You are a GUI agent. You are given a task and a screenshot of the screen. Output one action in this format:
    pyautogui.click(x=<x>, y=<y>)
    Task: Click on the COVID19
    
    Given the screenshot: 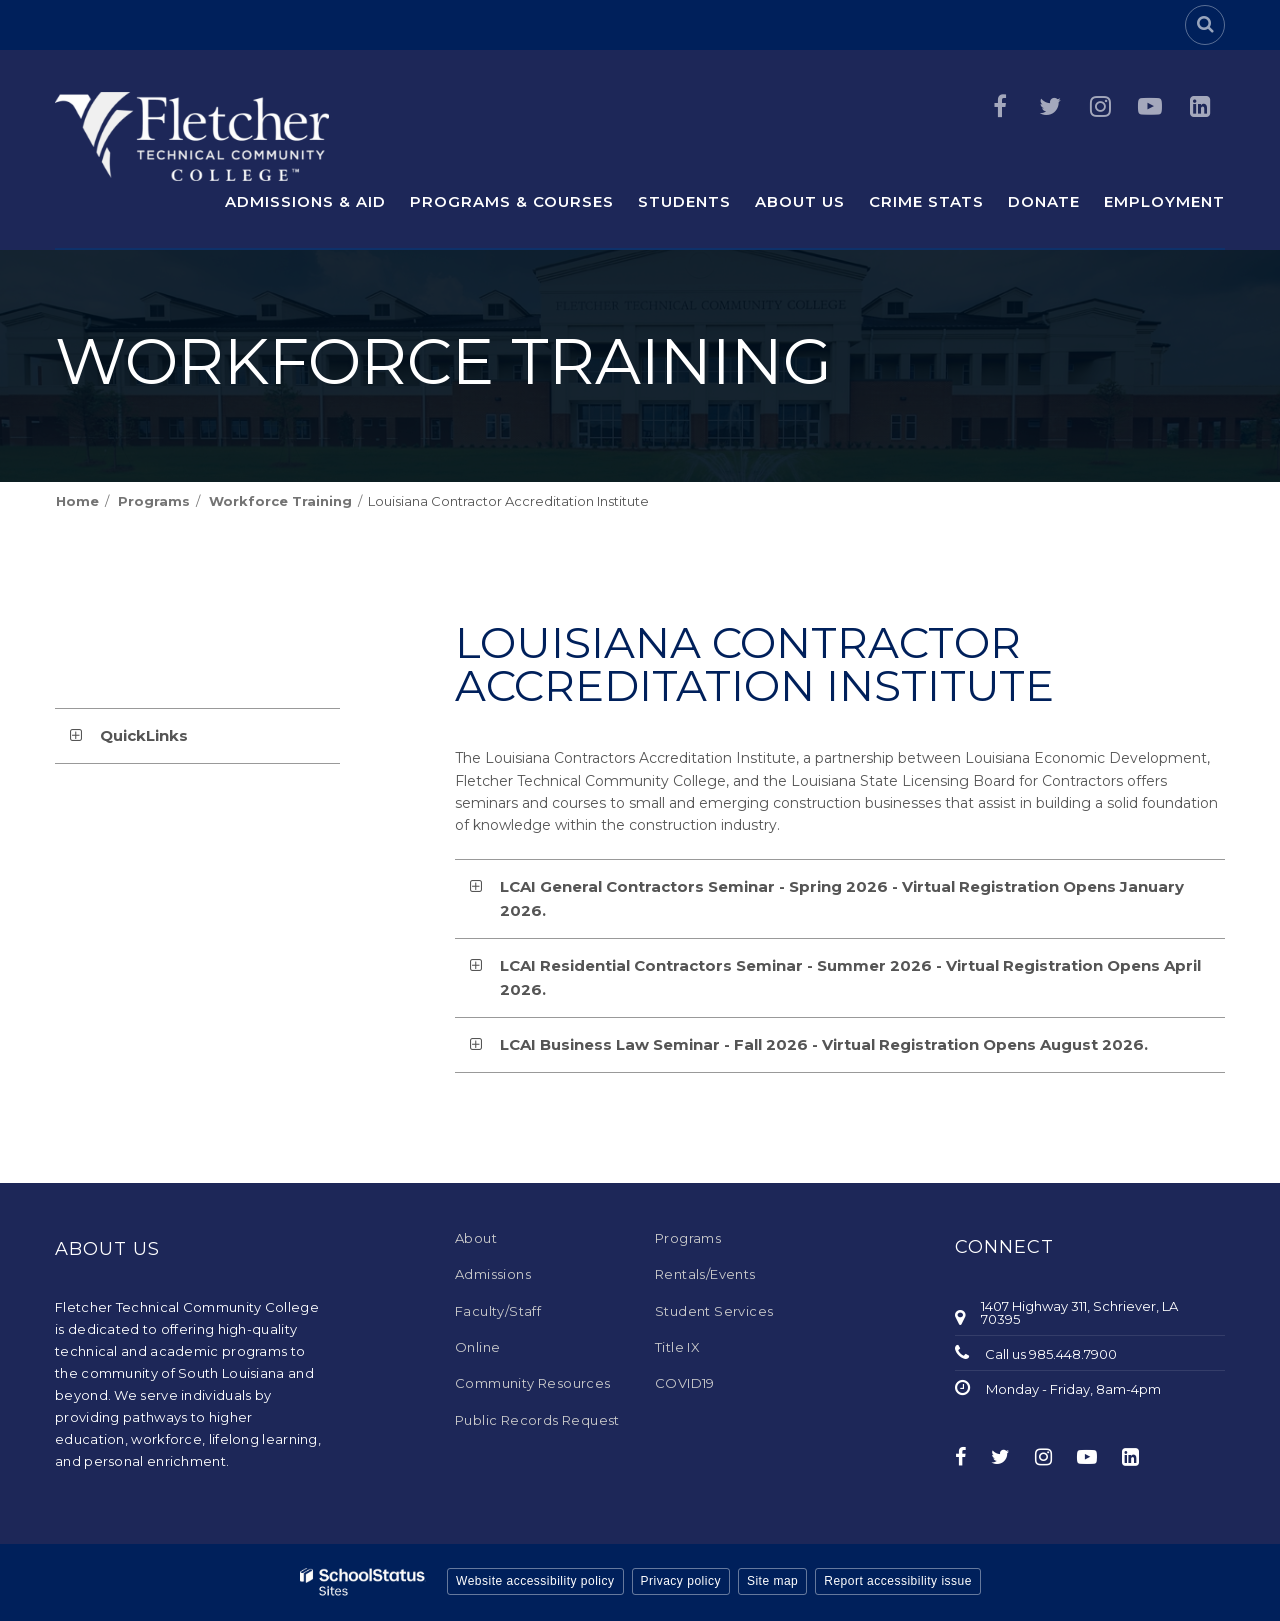 What is the action you would take?
    pyautogui.click(x=685, y=1383)
    